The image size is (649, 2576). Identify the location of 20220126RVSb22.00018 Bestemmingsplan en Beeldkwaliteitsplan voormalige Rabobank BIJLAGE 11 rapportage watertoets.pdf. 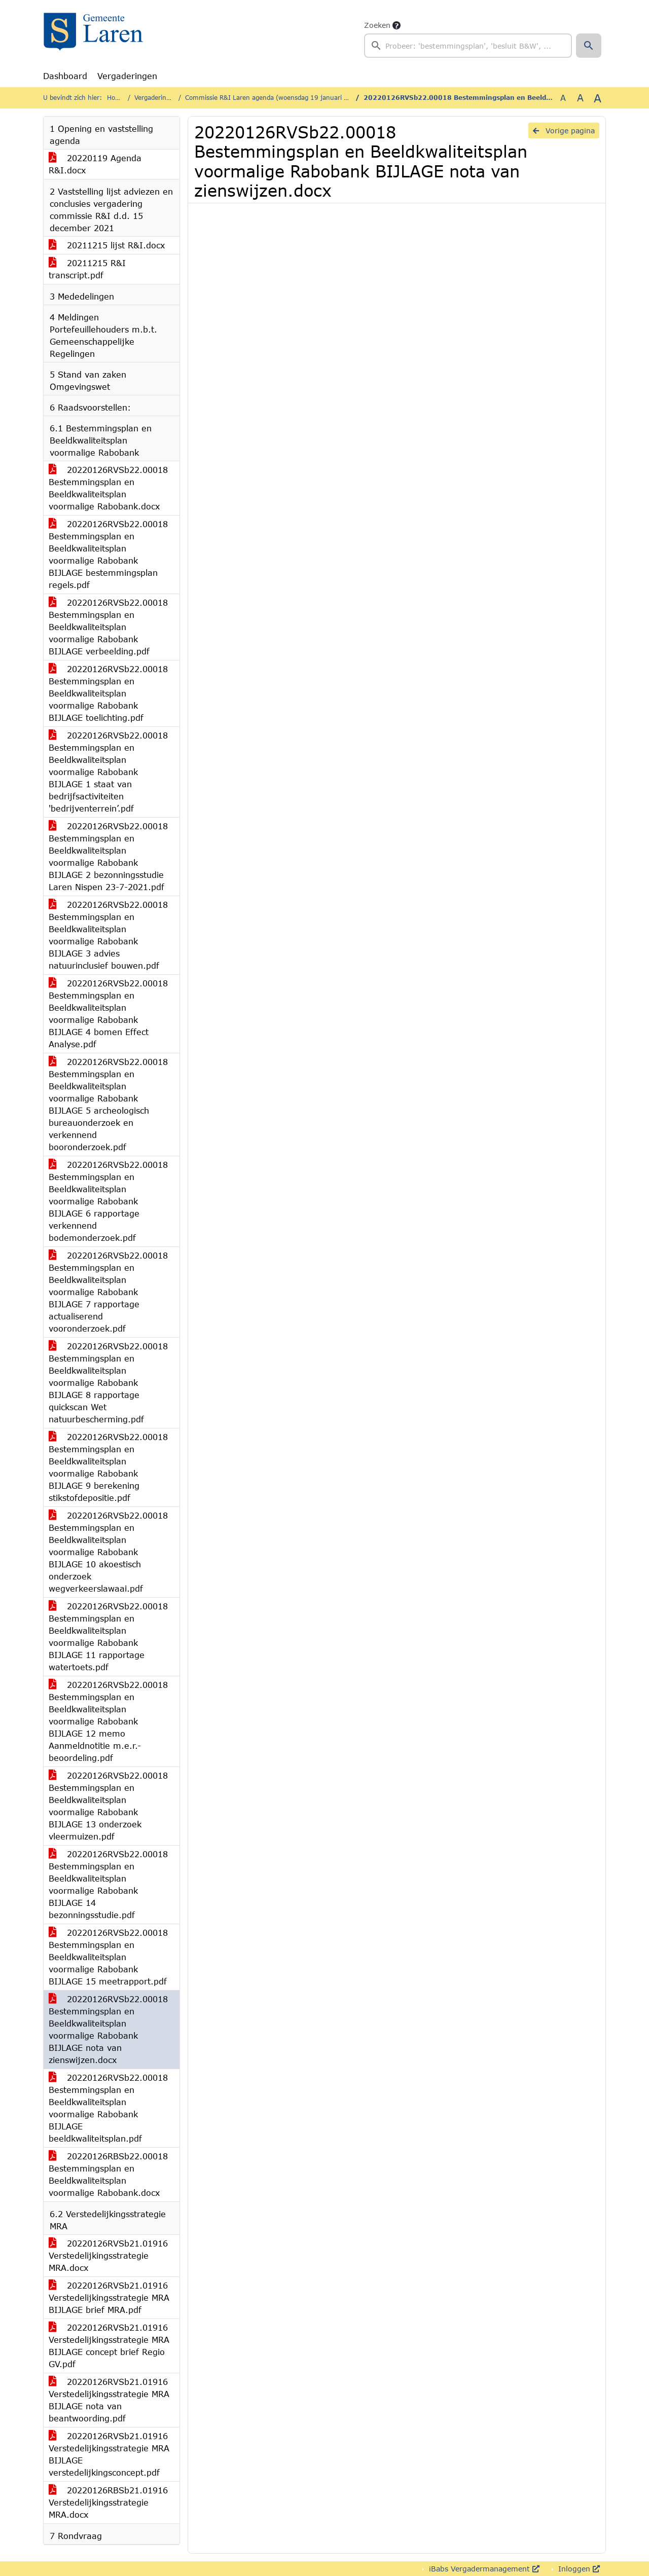
(108, 1636).